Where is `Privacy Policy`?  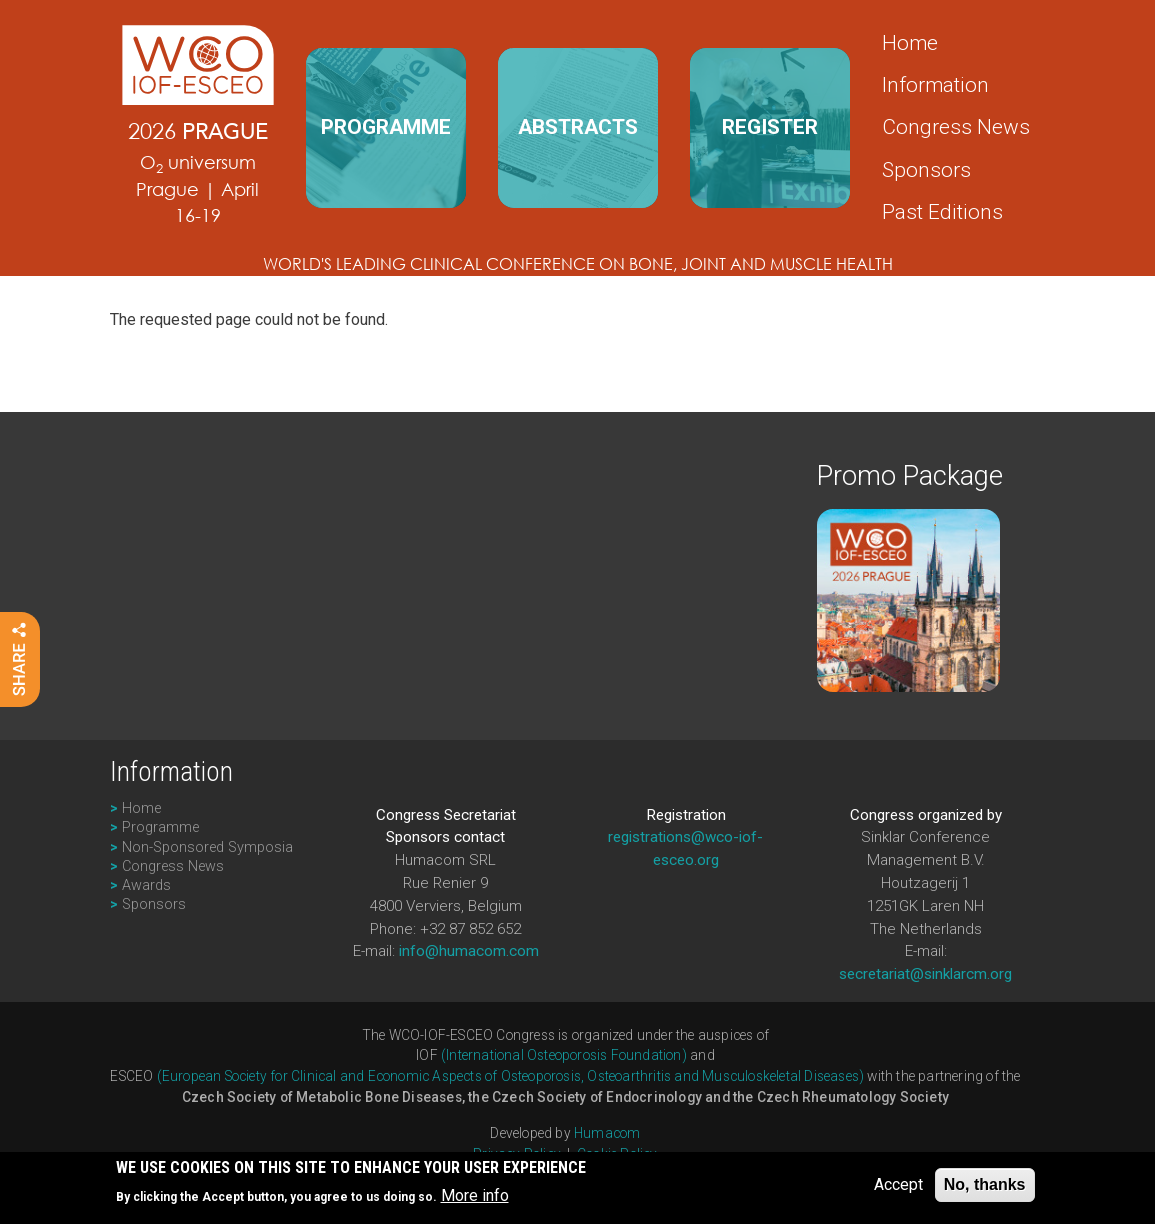 Privacy Policy is located at coordinates (517, 1154).